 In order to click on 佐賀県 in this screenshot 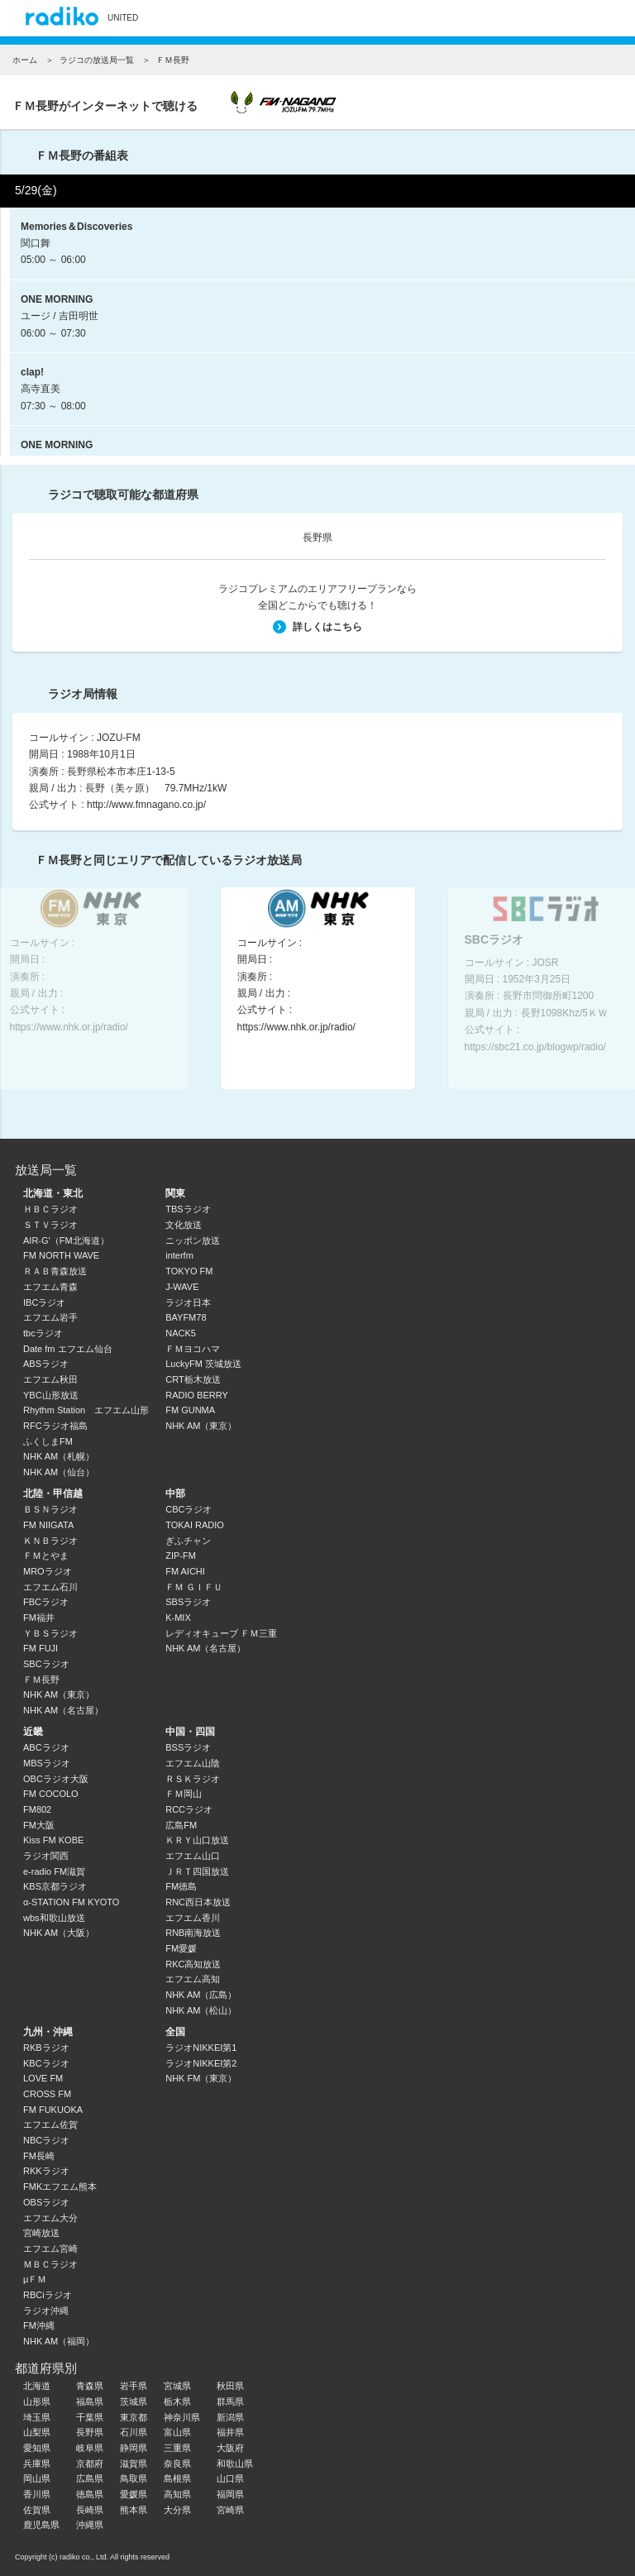, I will do `click(36, 2510)`.